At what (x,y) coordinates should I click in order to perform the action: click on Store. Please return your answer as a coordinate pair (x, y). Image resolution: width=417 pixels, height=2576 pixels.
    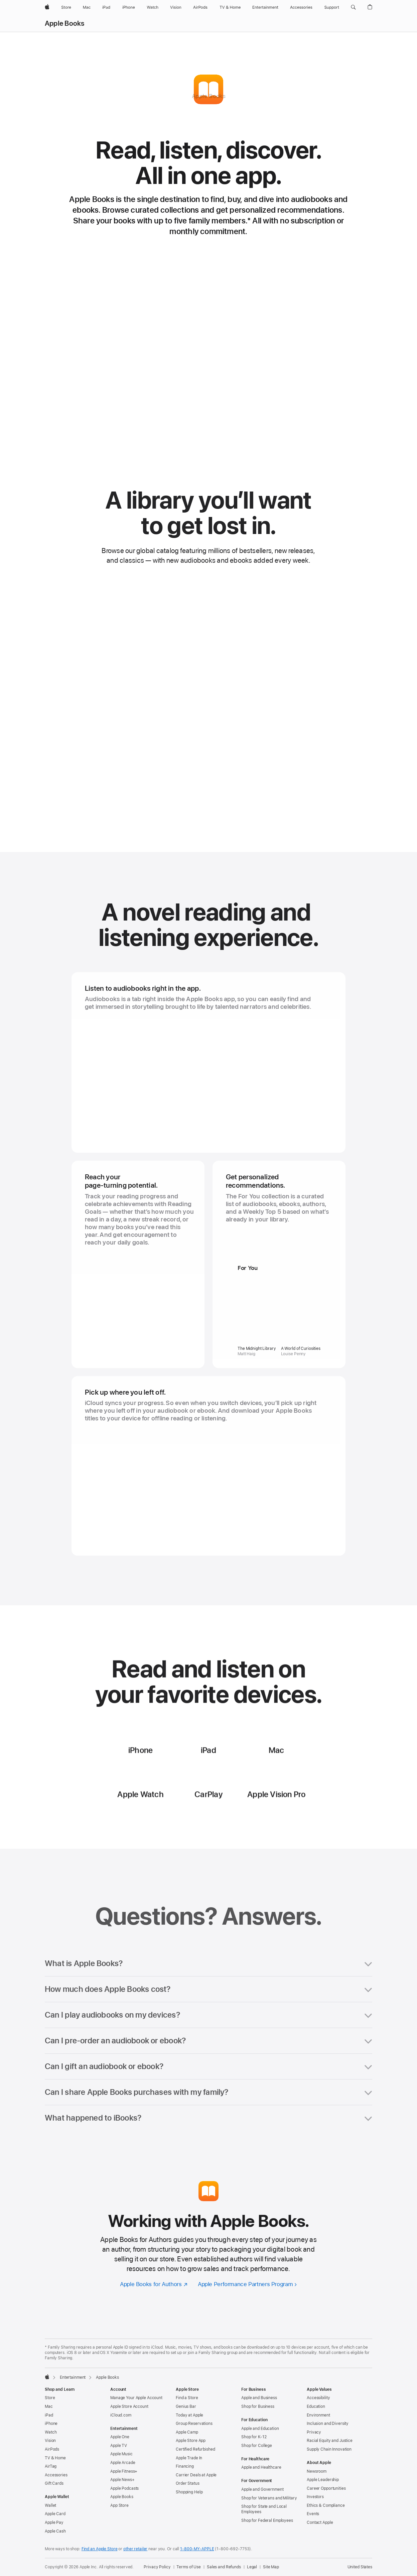
    Looking at the image, I should click on (50, 2439).